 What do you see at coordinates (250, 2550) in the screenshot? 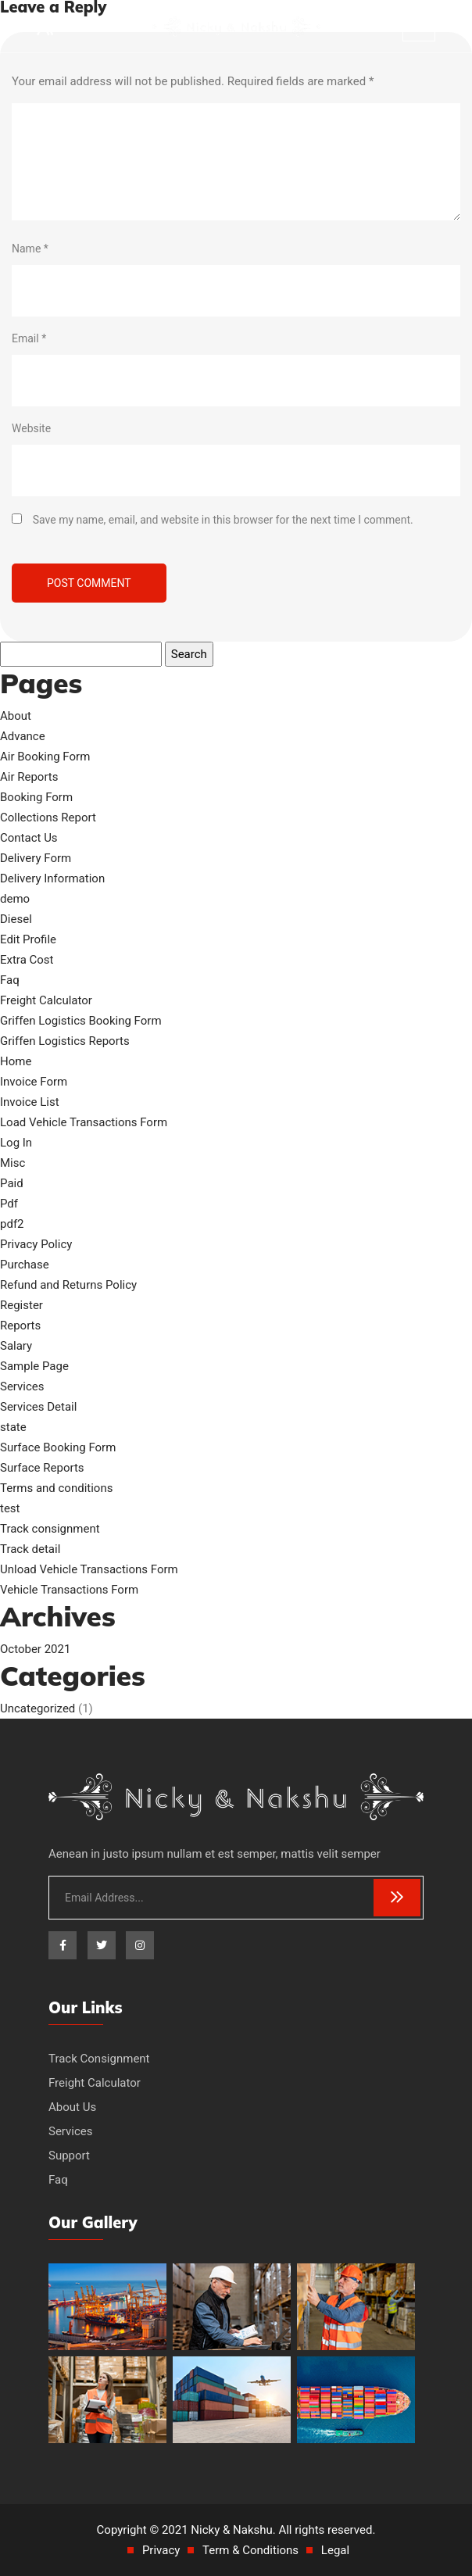
I see `Term & Conditions` at bounding box center [250, 2550].